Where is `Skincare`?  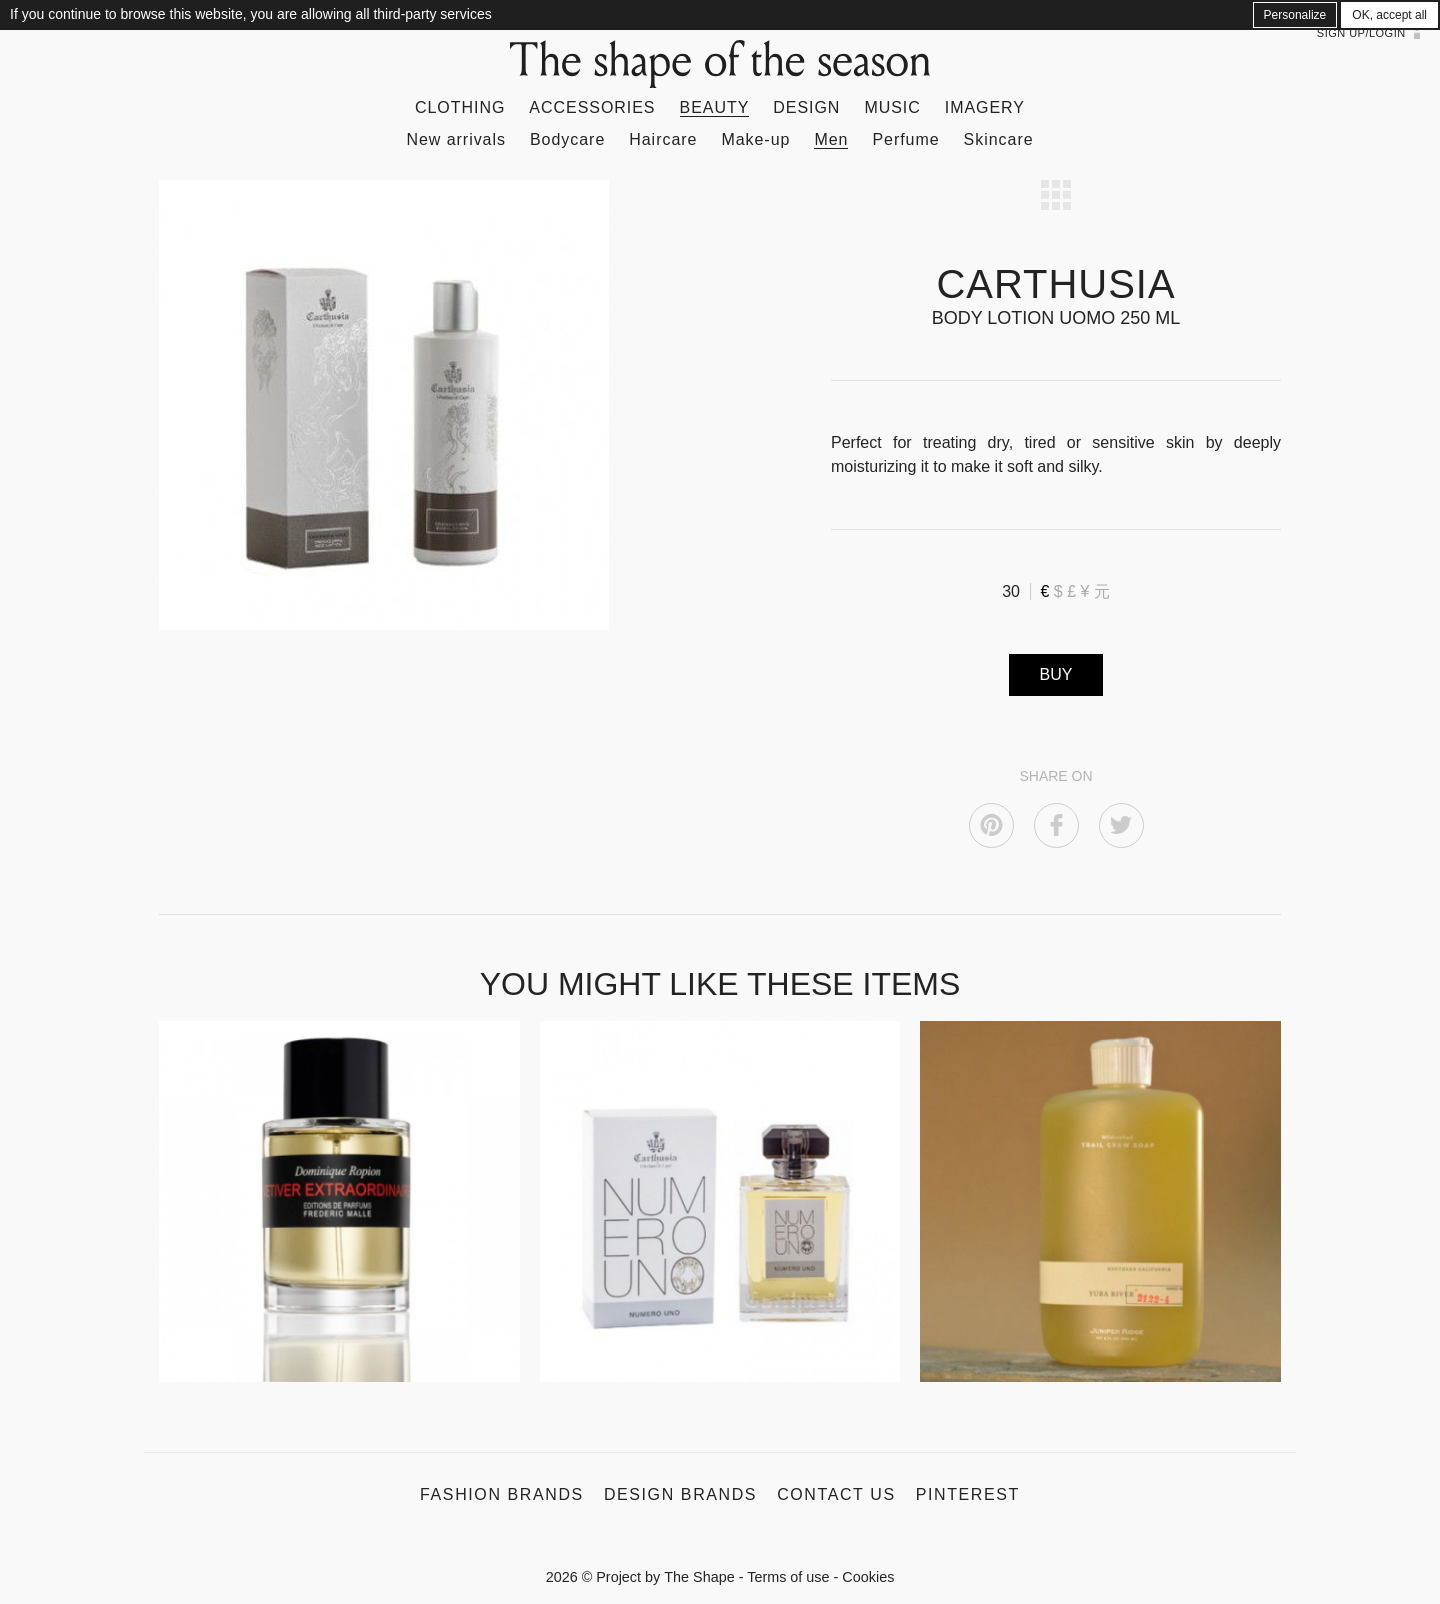 Skincare is located at coordinates (999, 139).